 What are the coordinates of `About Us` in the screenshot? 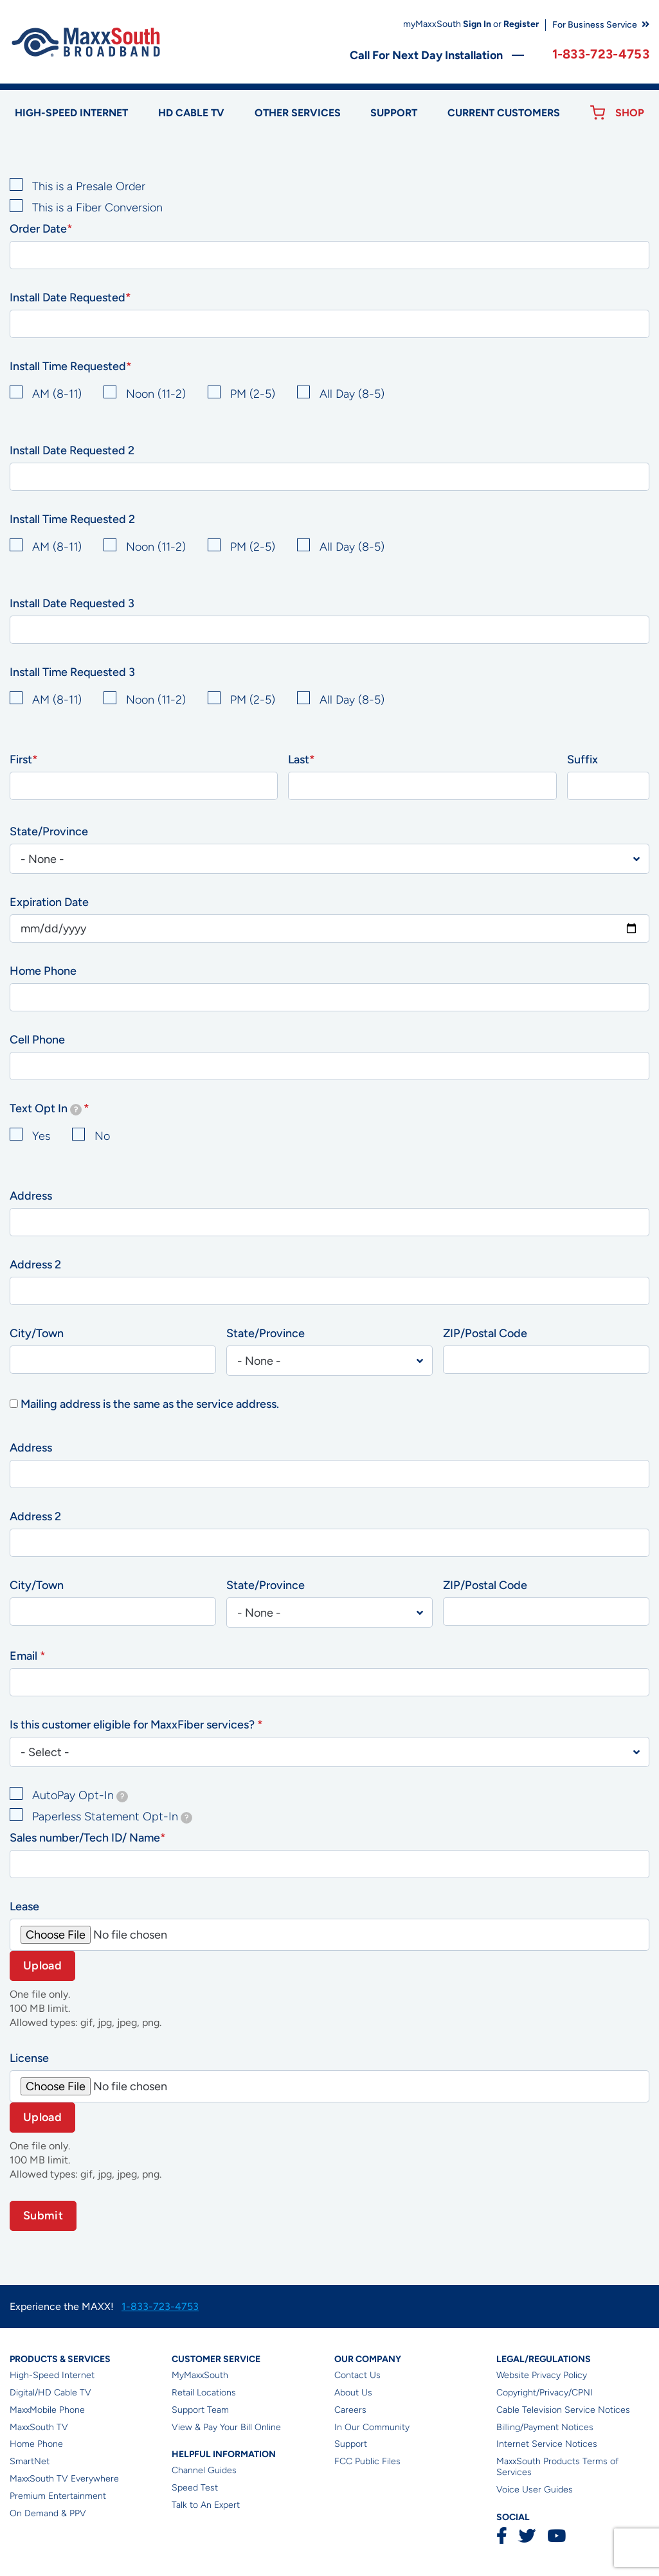 It's located at (353, 2392).